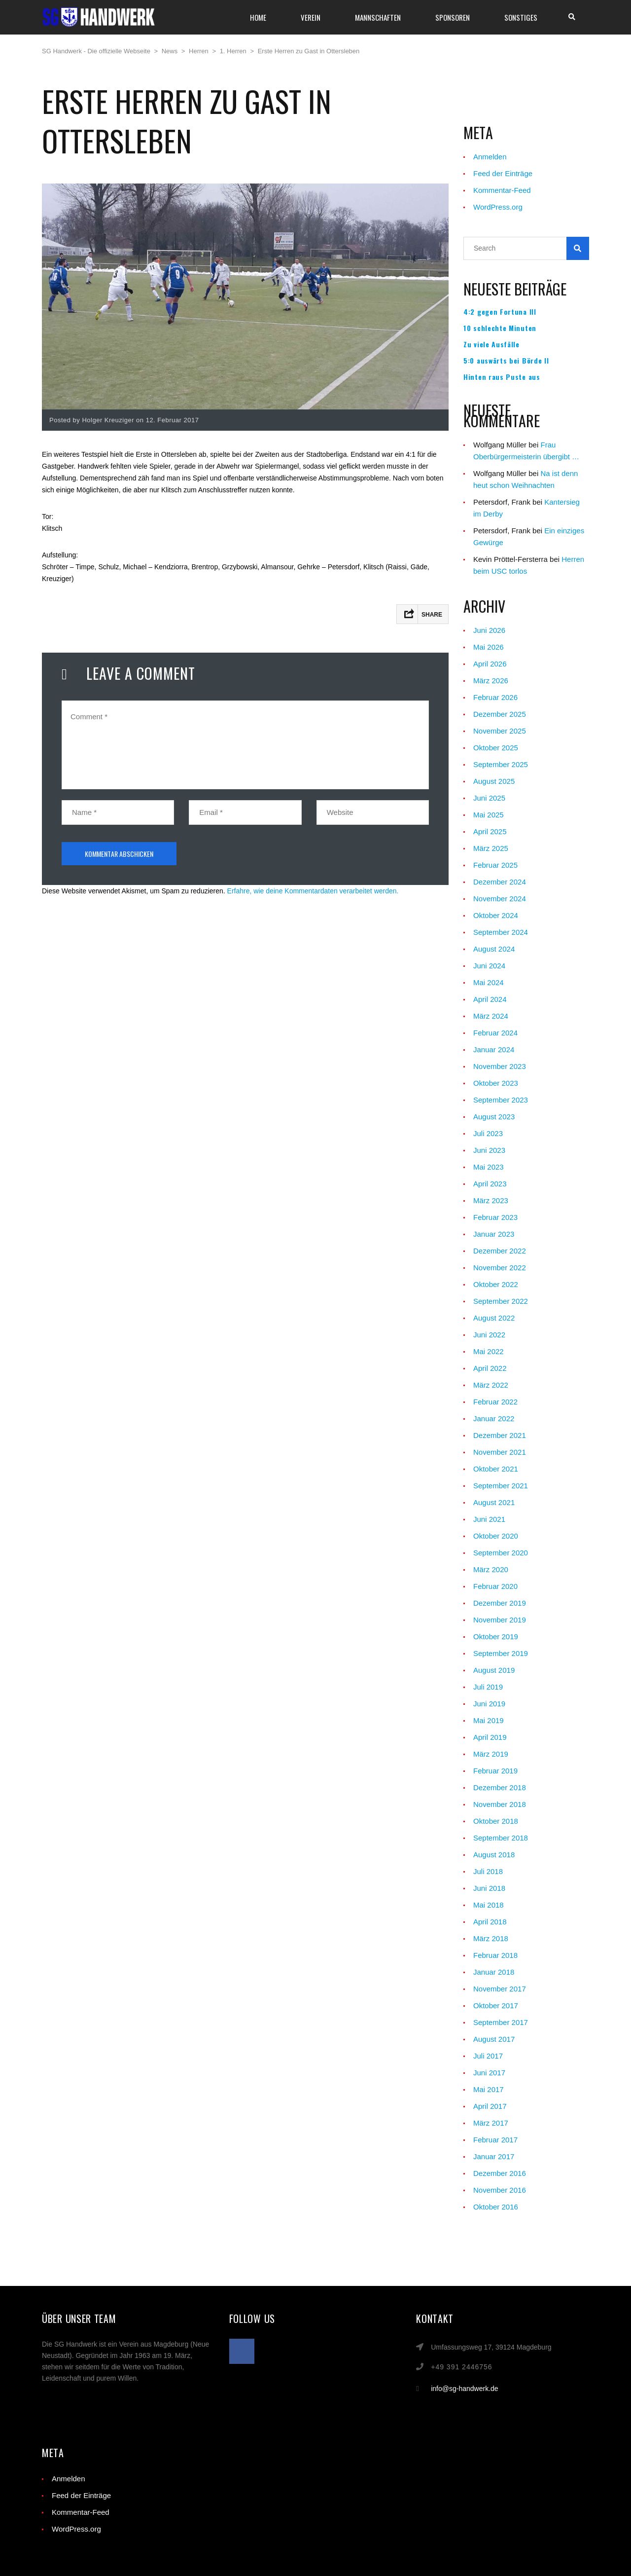 The height and width of the screenshot is (2576, 631). What do you see at coordinates (490, 1200) in the screenshot?
I see `März 2023` at bounding box center [490, 1200].